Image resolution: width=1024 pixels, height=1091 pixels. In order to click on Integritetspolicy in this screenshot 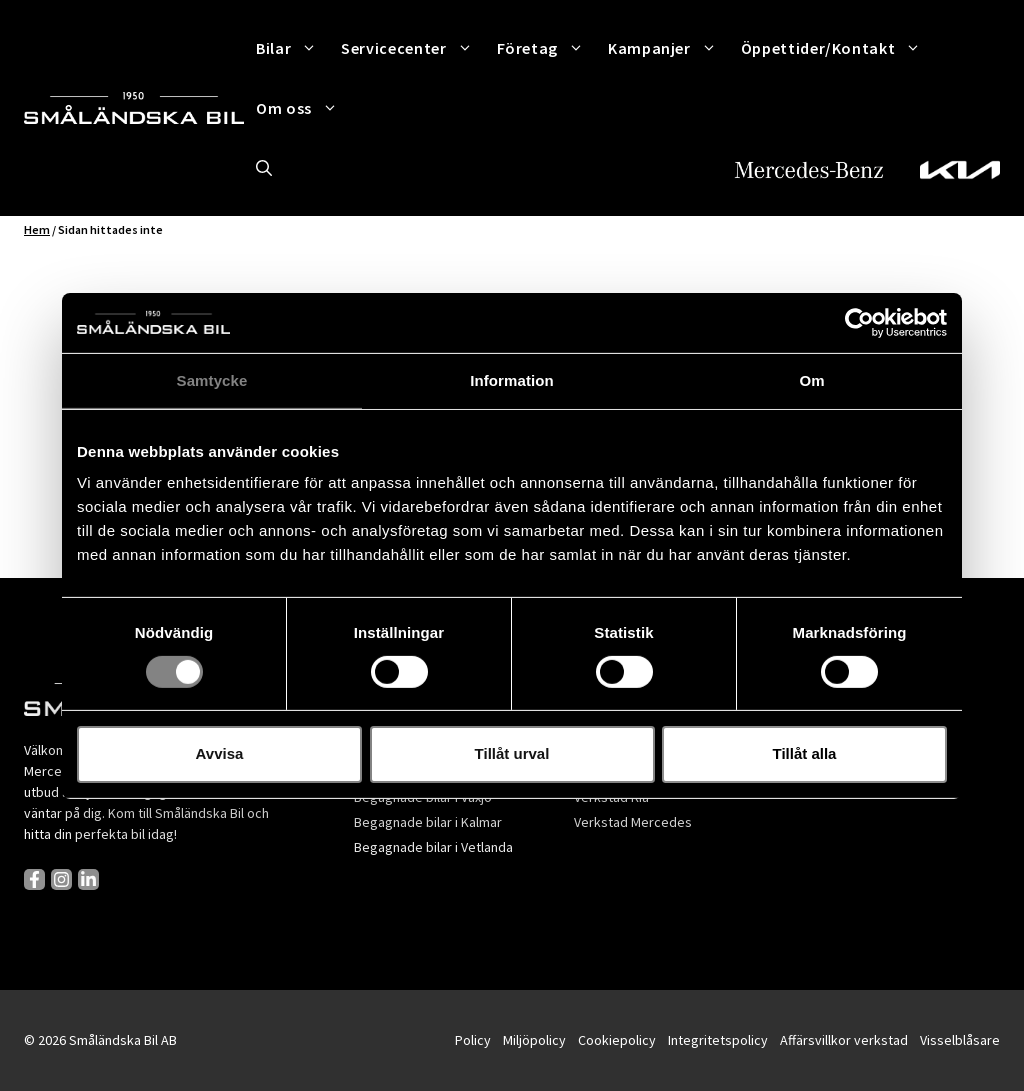, I will do `click(718, 1040)`.